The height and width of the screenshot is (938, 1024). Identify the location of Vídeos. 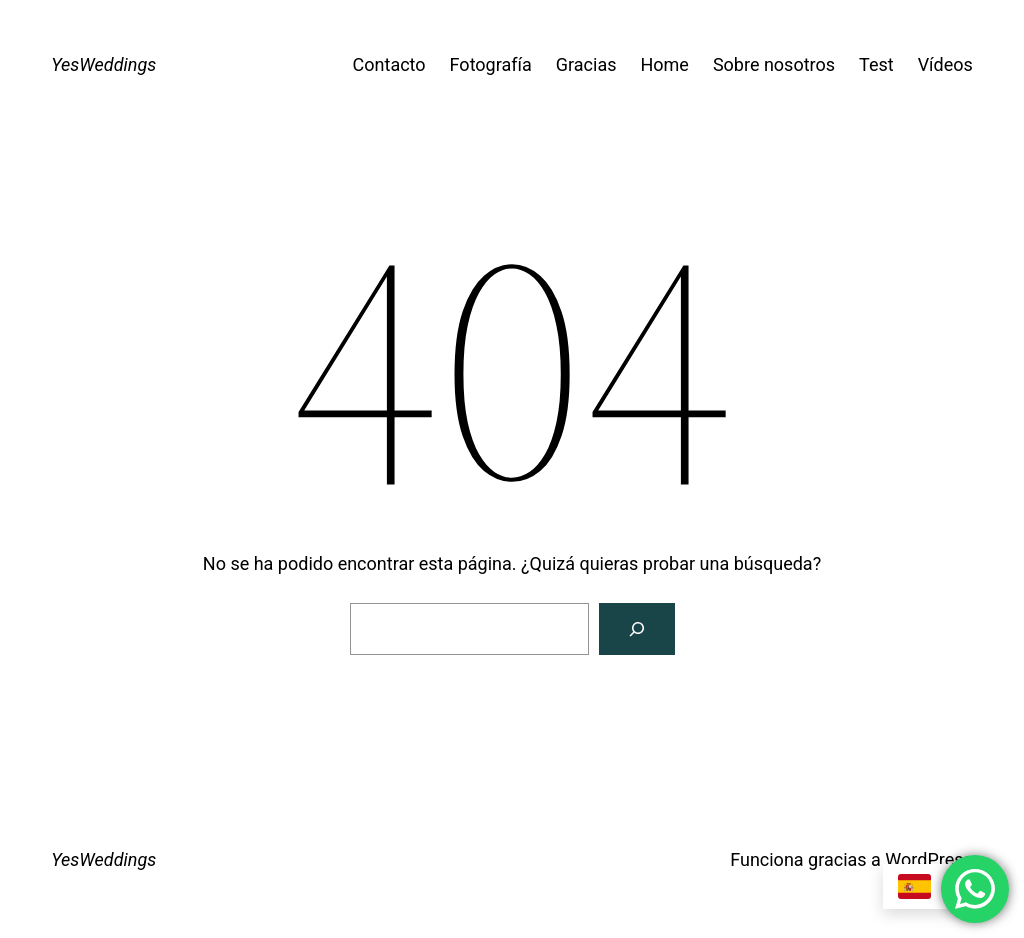
(945, 64).